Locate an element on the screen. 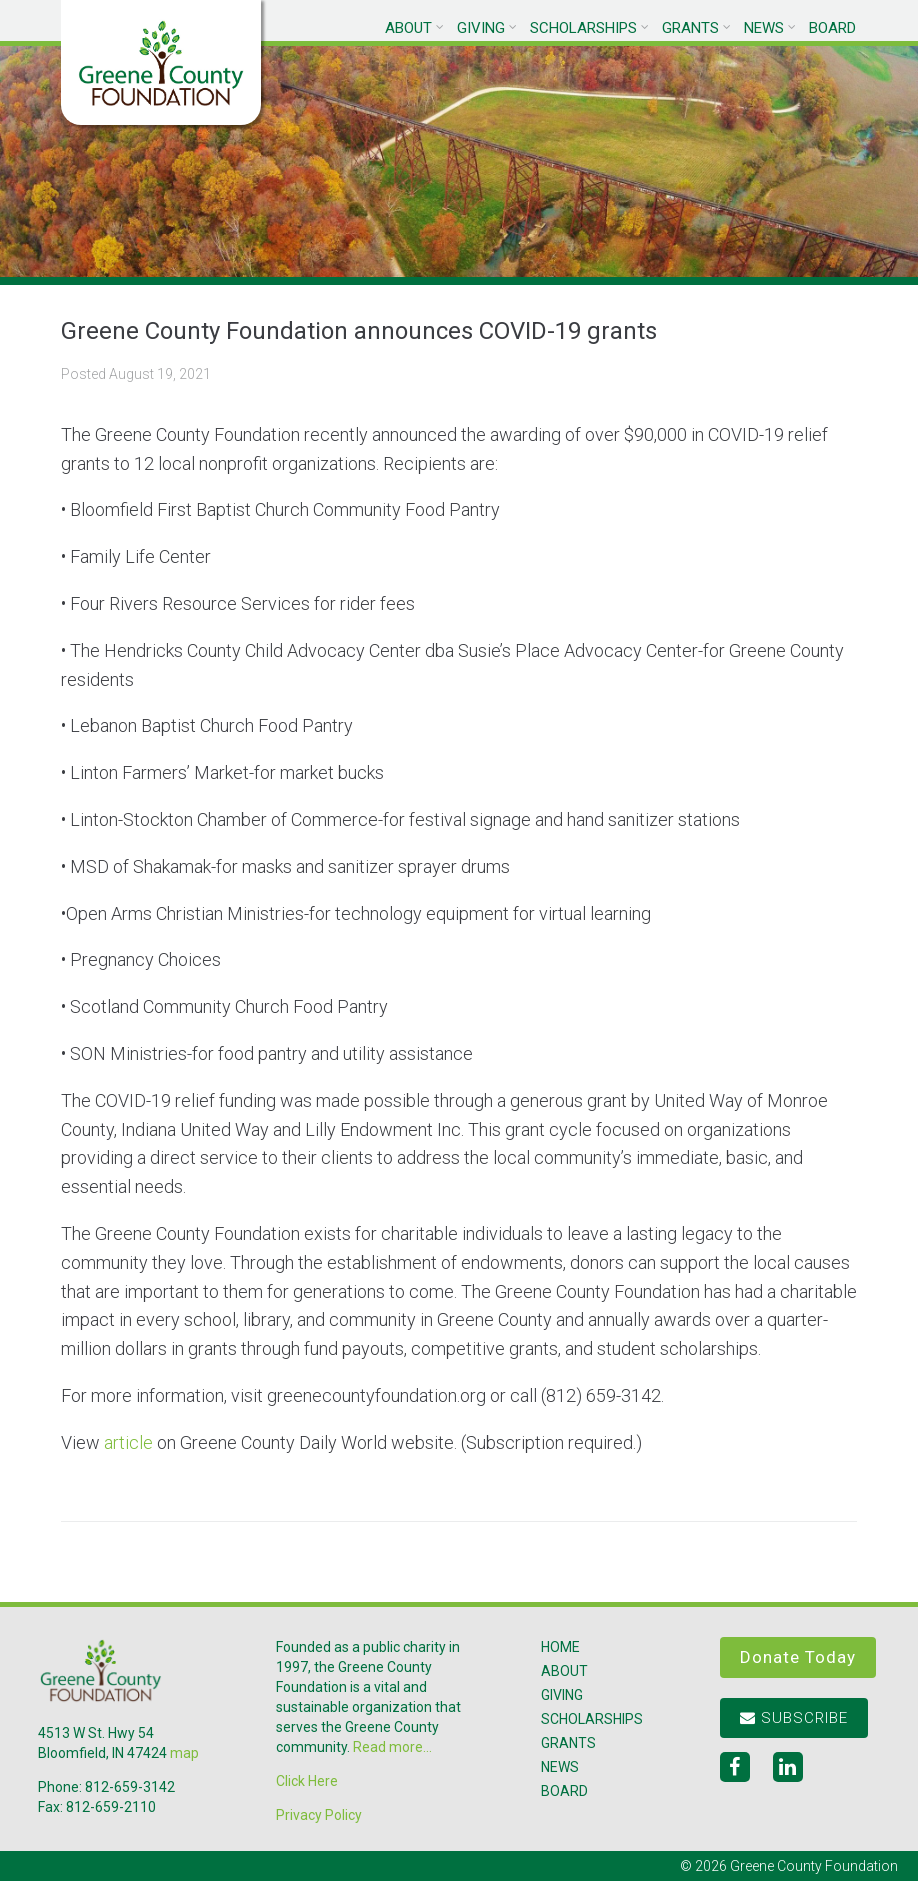 Image resolution: width=918 pixels, height=1881 pixels. Giving is located at coordinates (481, 28).